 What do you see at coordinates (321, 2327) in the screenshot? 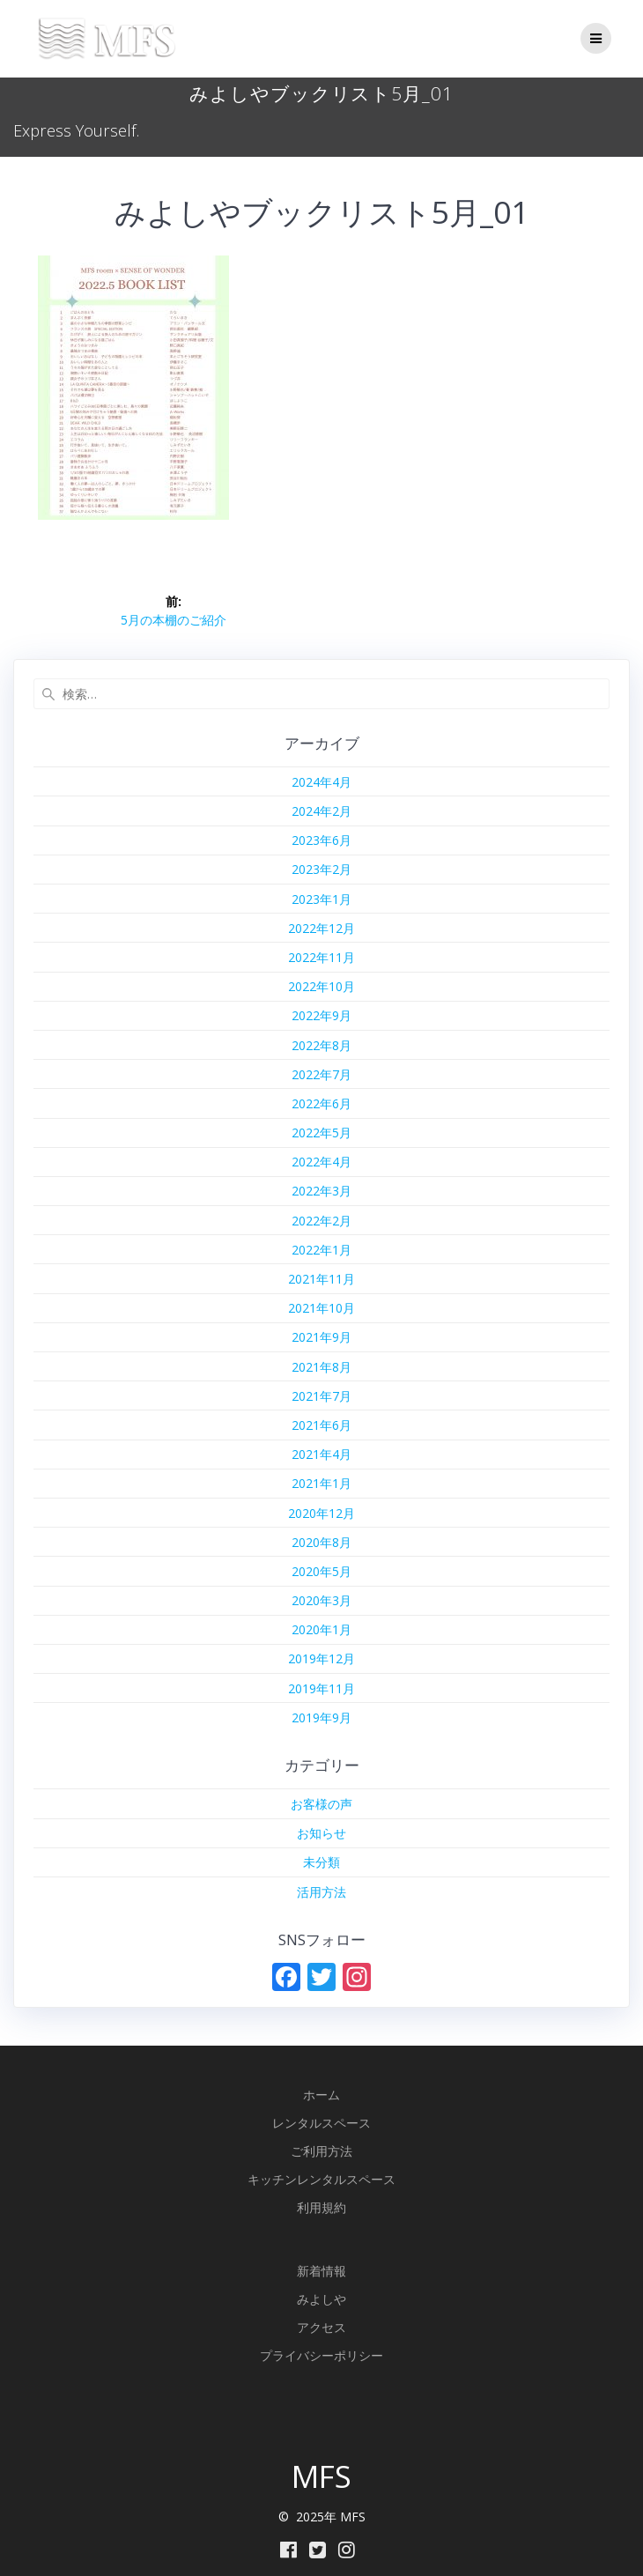
I see `アクセス` at bounding box center [321, 2327].